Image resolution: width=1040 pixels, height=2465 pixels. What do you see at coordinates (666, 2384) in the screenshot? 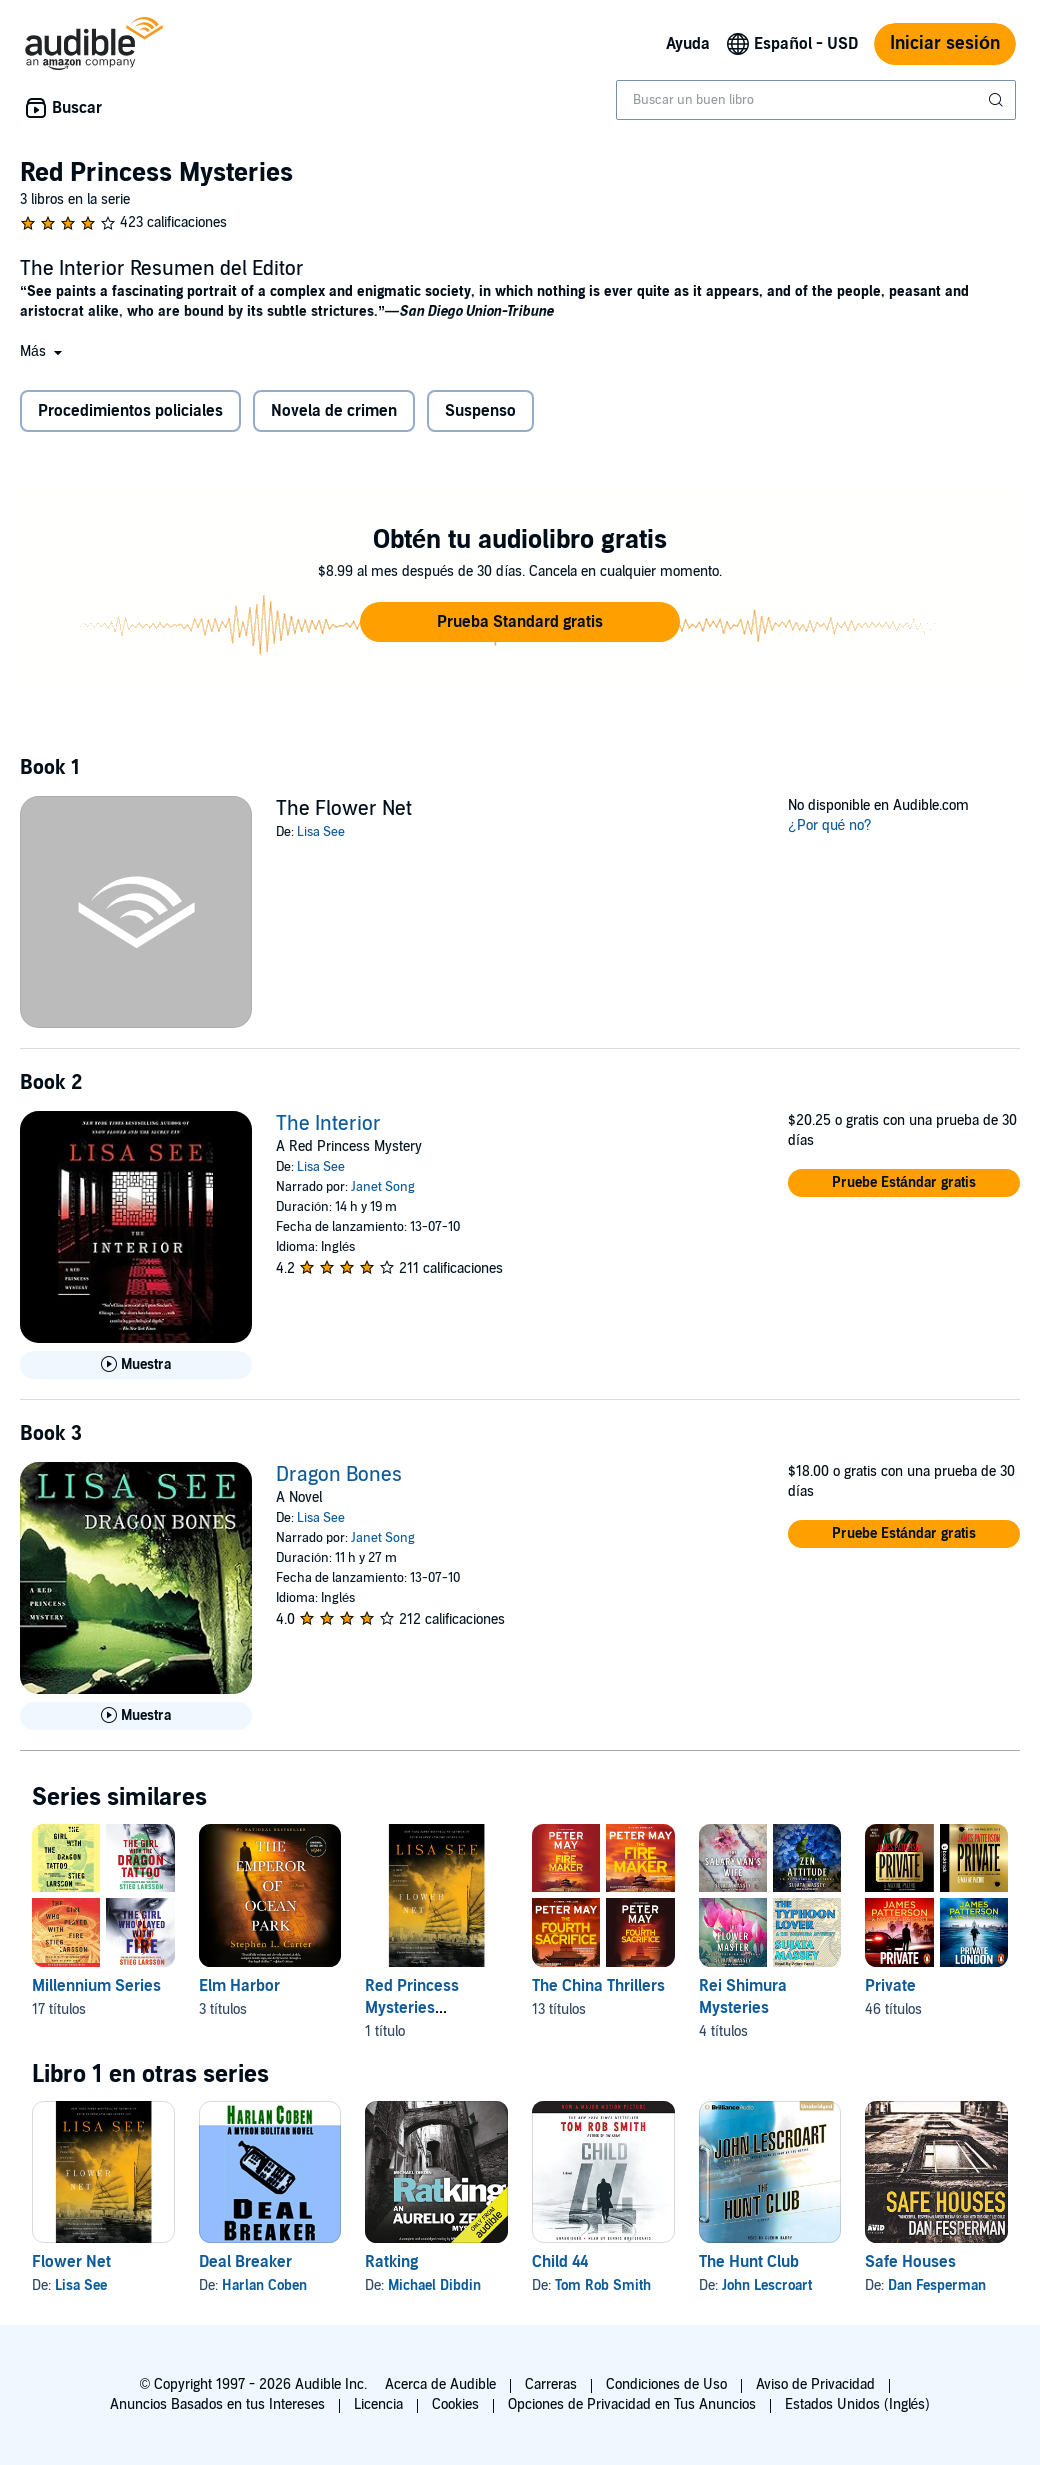
I see `Condiciones de Uso` at bounding box center [666, 2384].